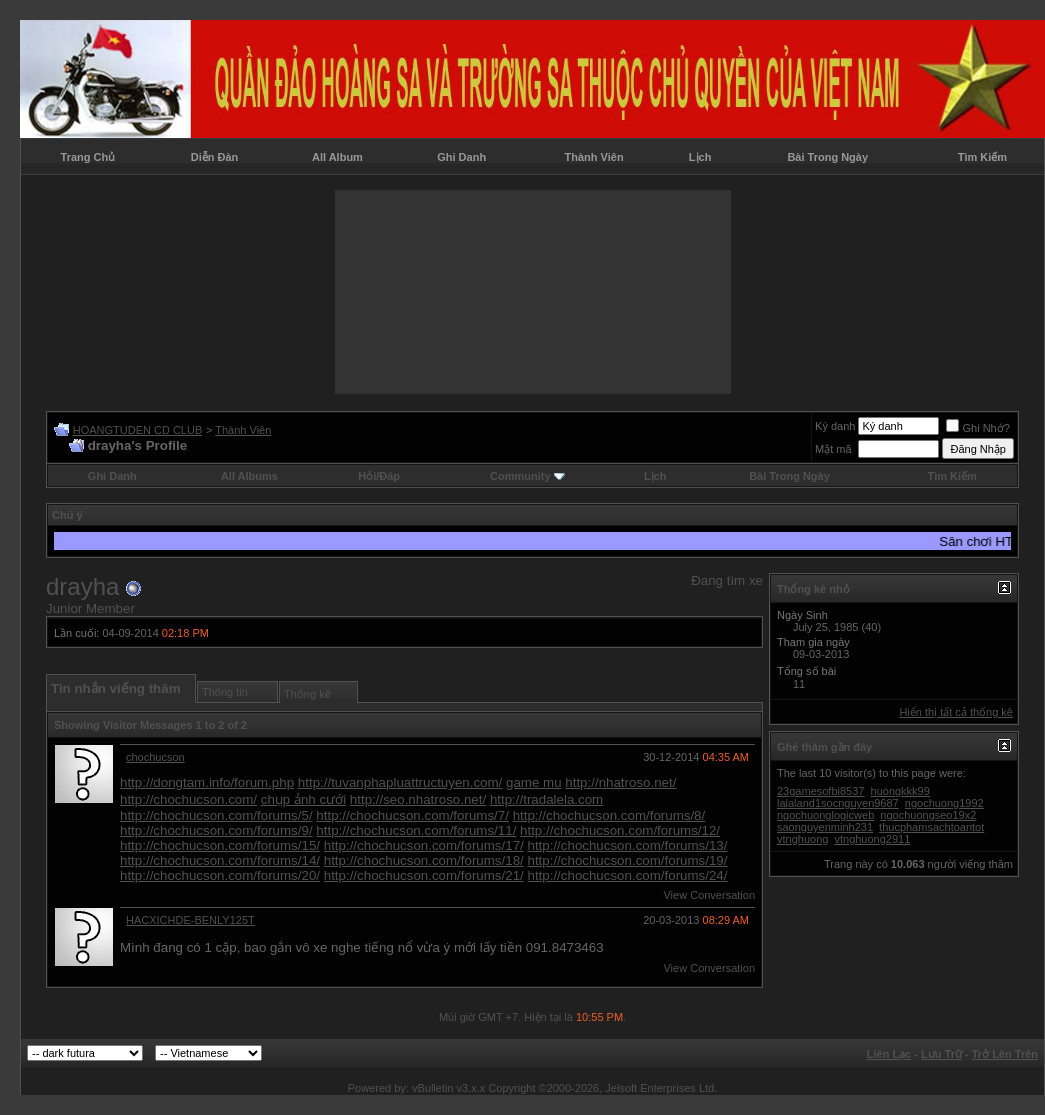 This screenshot has width=1045, height=1115. What do you see at coordinates (620, 830) in the screenshot?
I see `http://chochucson.com/forums/12/` at bounding box center [620, 830].